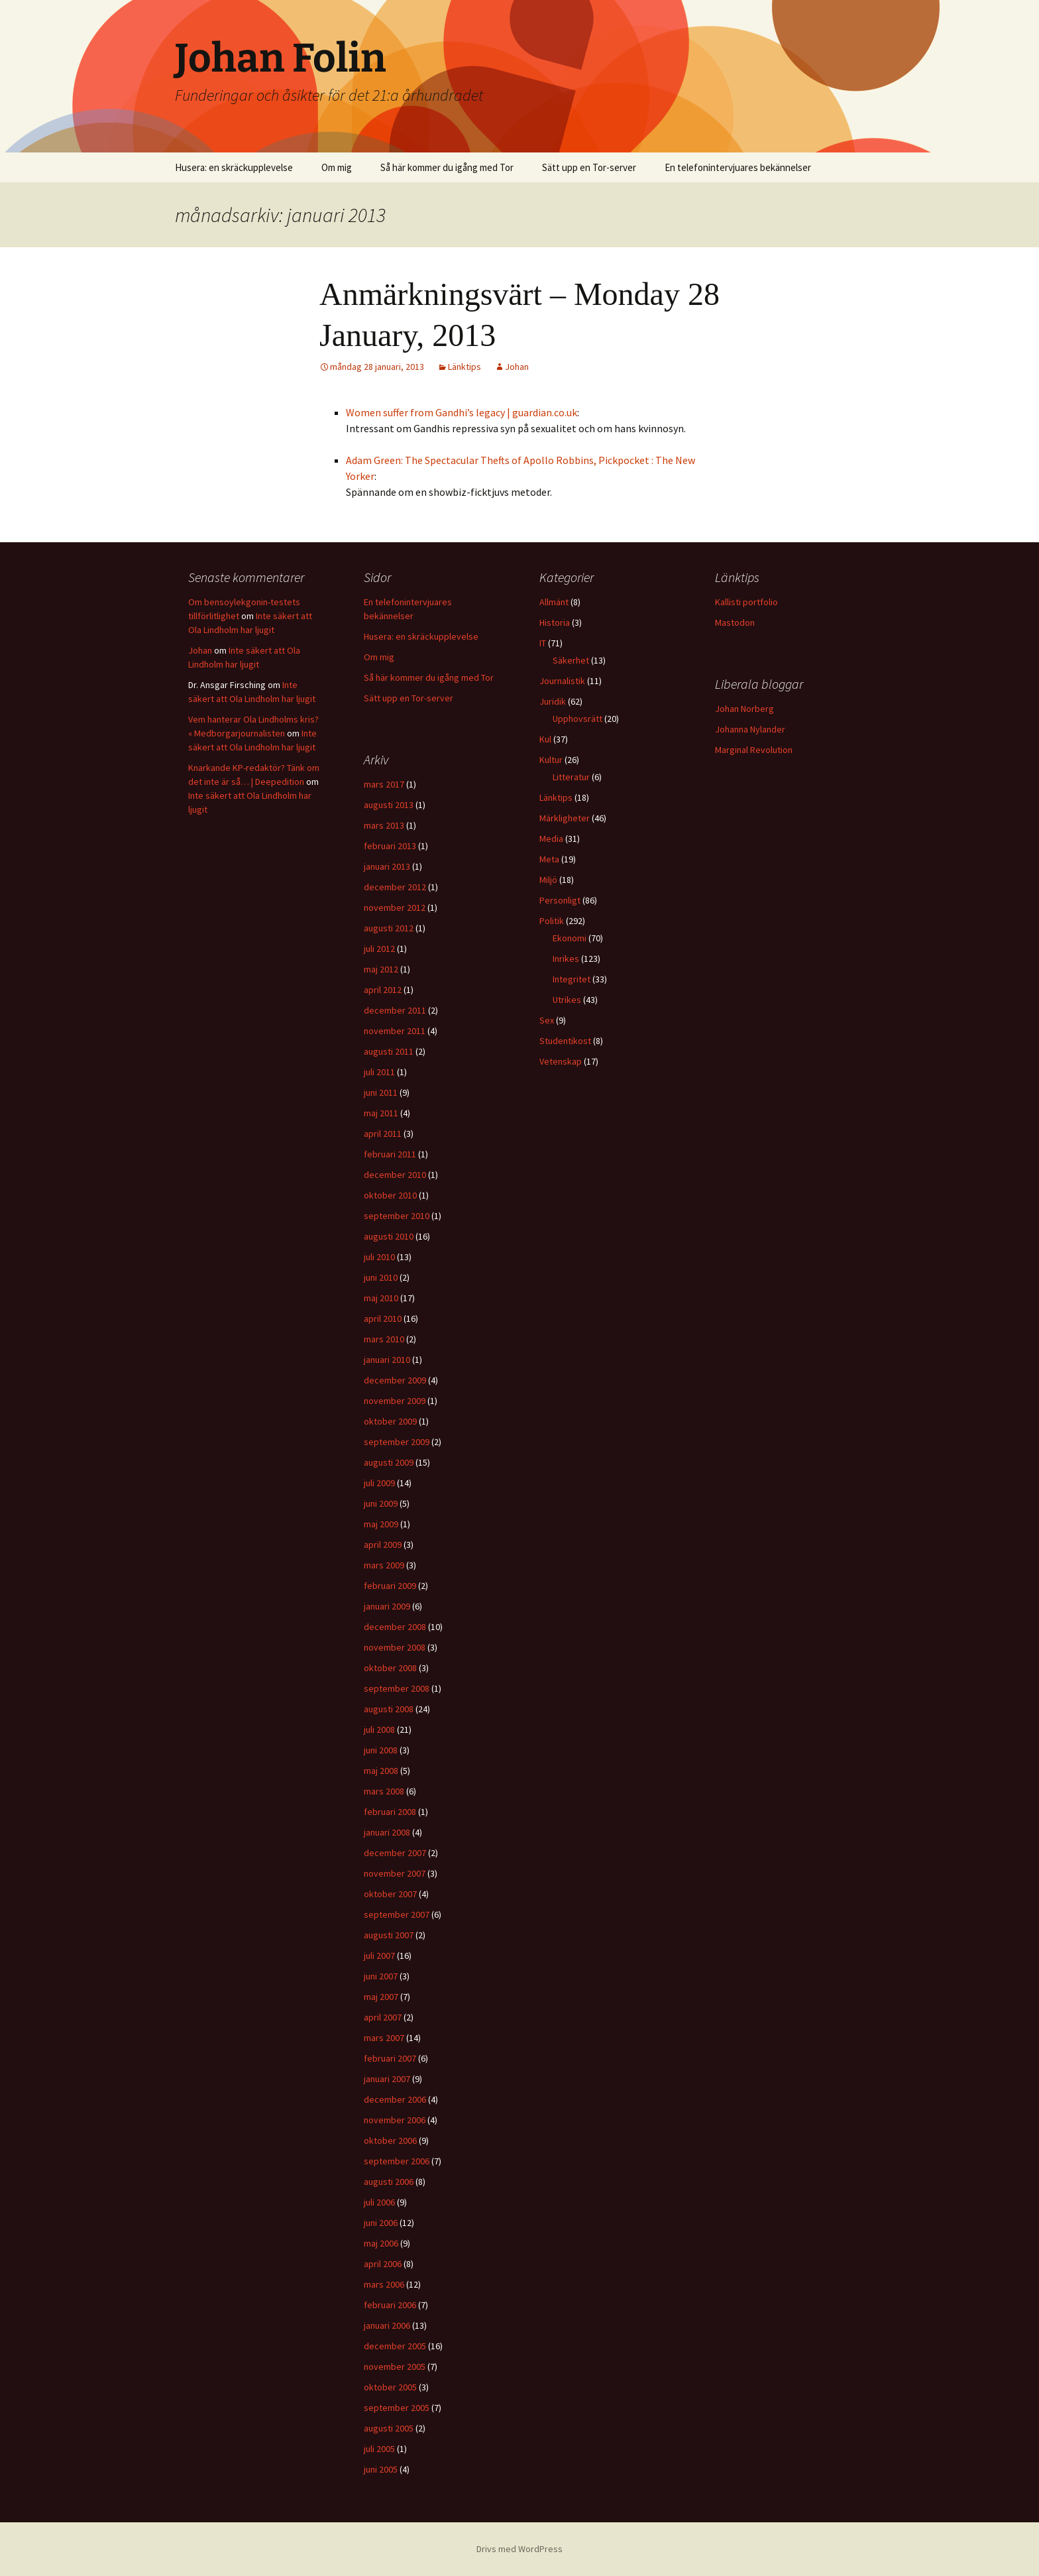 The height and width of the screenshot is (2576, 1039). Describe the element at coordinates (381, 1277) in the screenshot. I see `juni 2010` at that location.